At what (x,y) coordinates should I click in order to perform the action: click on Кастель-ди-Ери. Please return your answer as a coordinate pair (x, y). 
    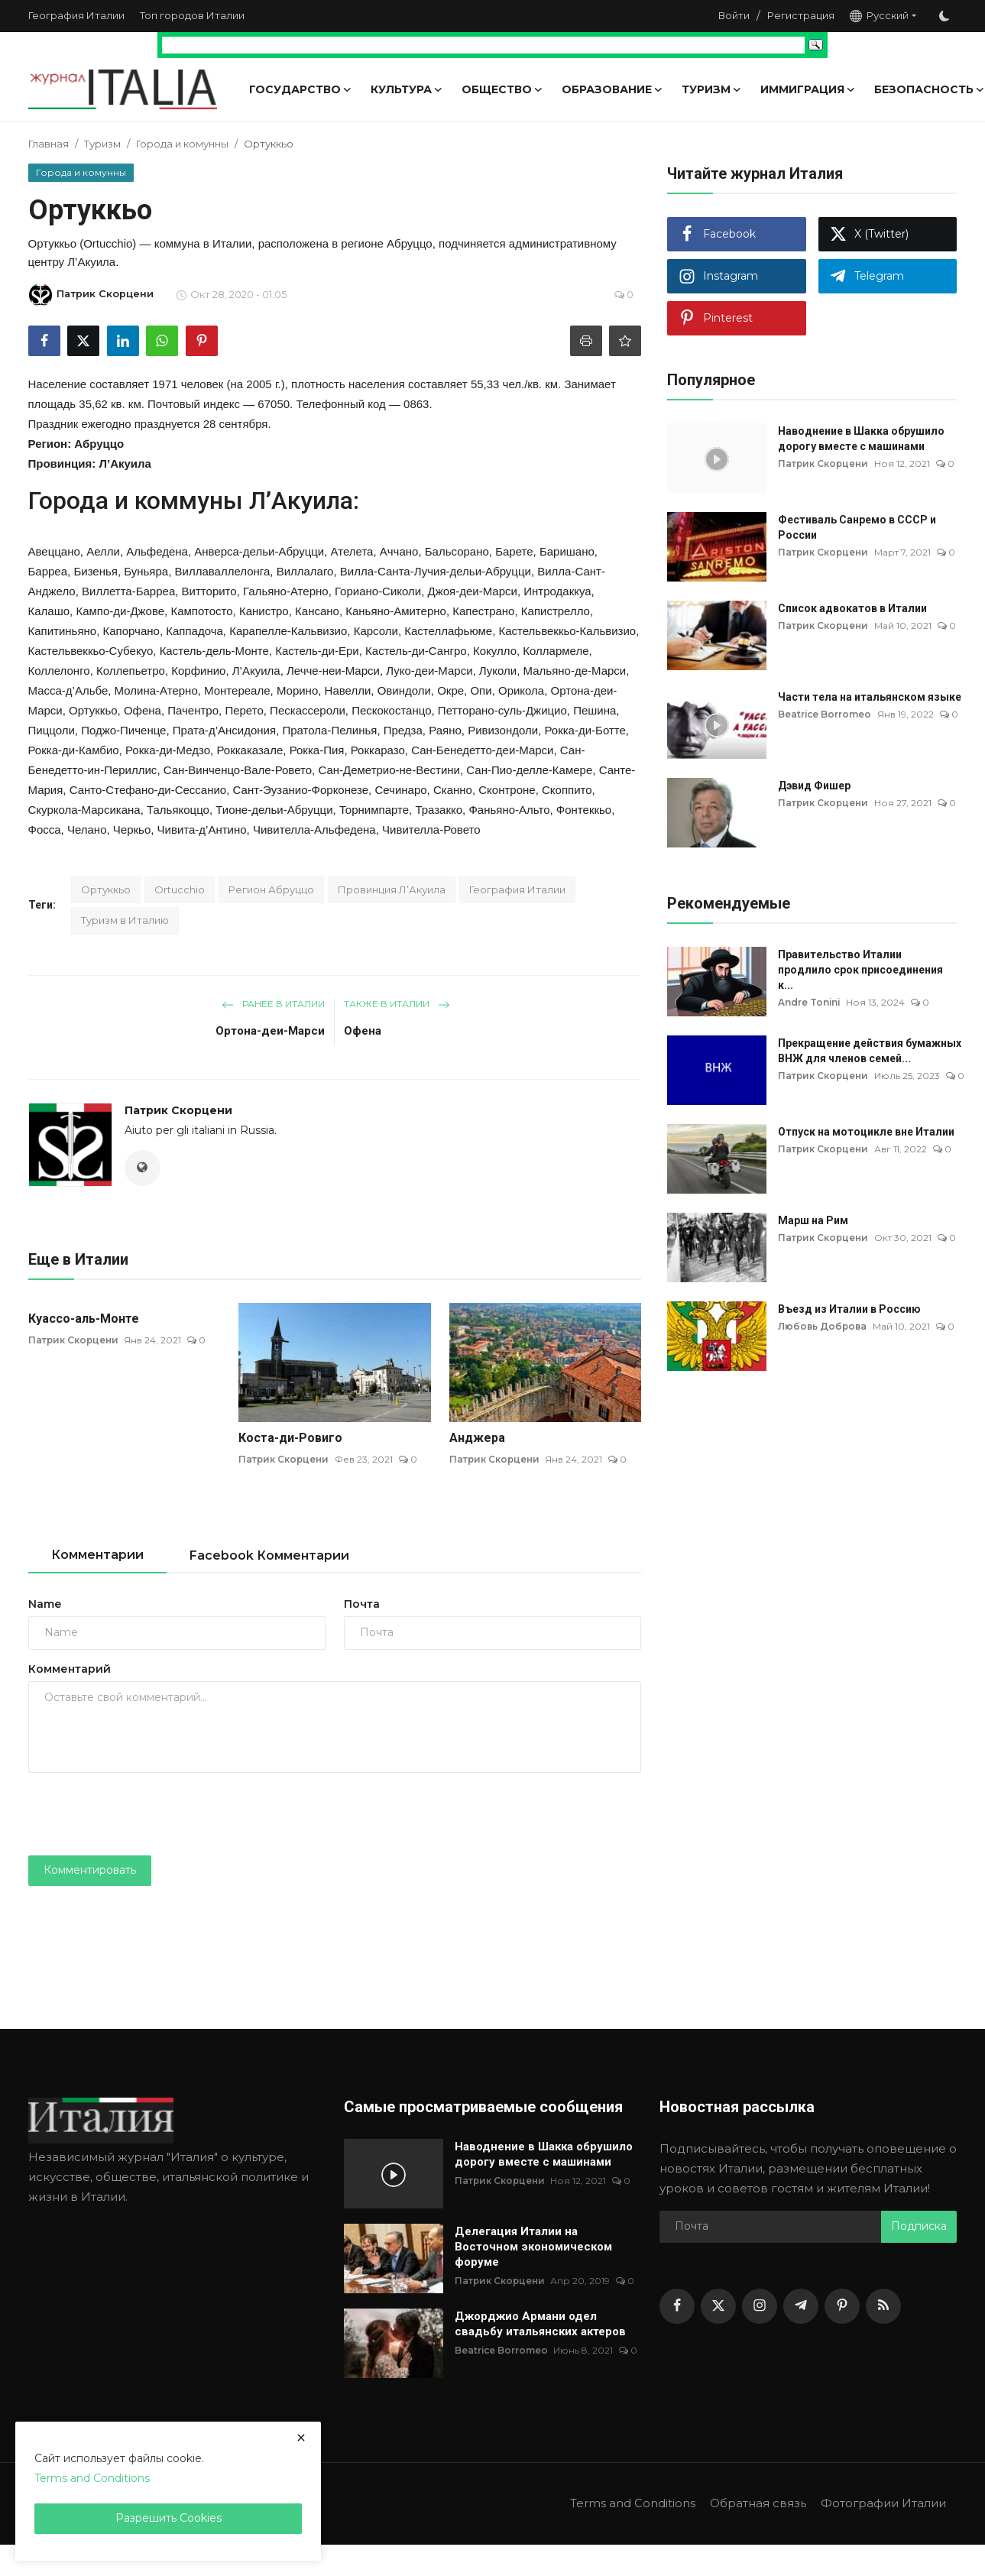
    Looking at the image, I should click on (317, 650).